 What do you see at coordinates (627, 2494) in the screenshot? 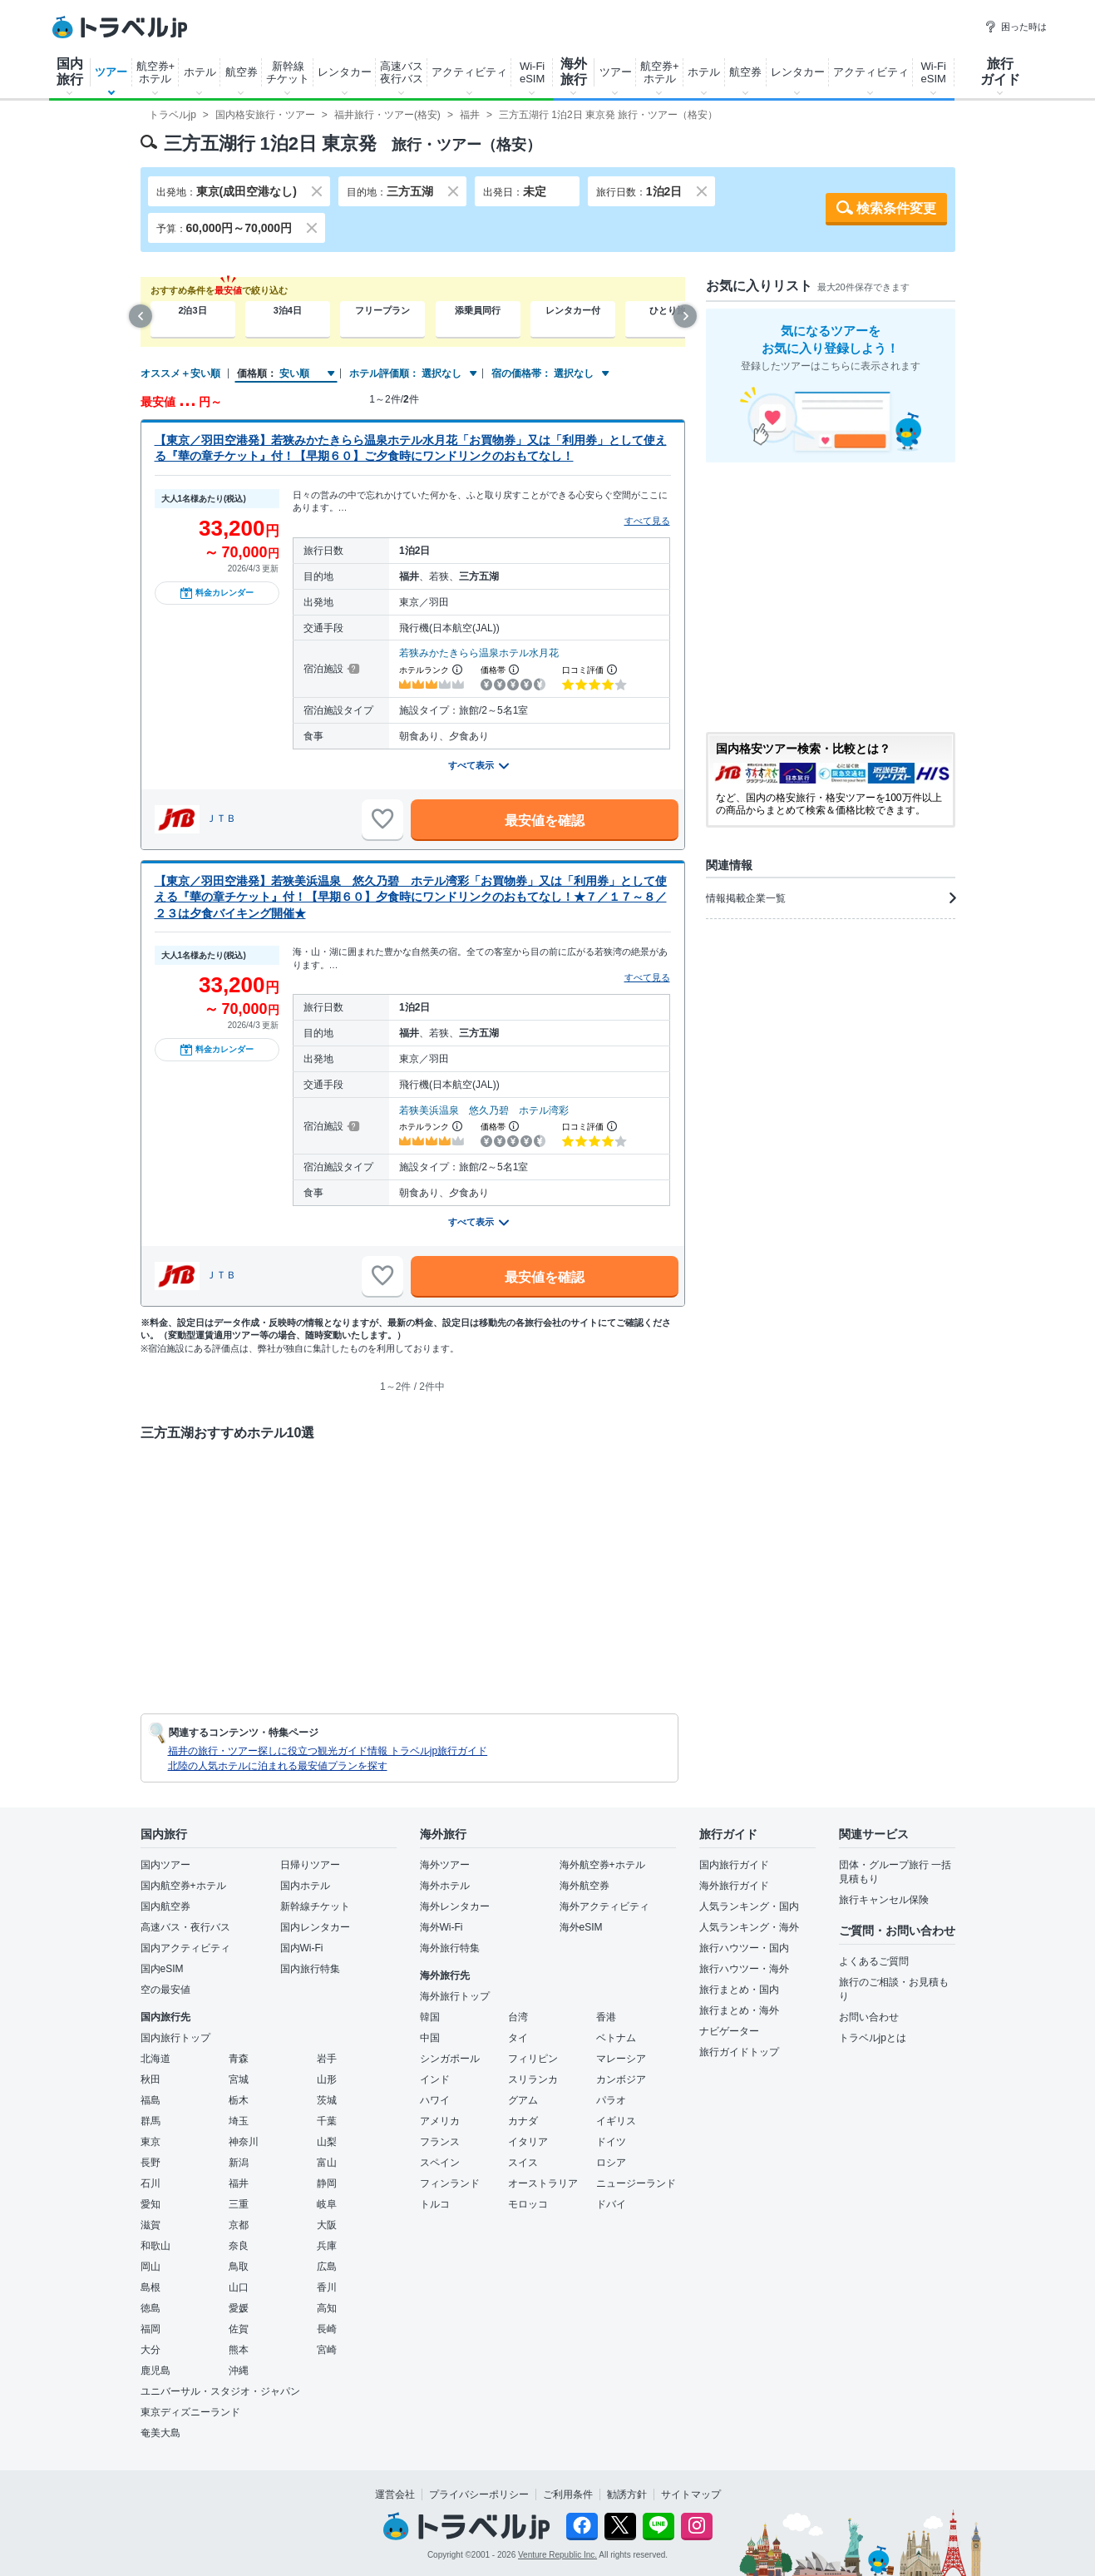
I see `勧誘方針` at bounding box center [627, 2494].